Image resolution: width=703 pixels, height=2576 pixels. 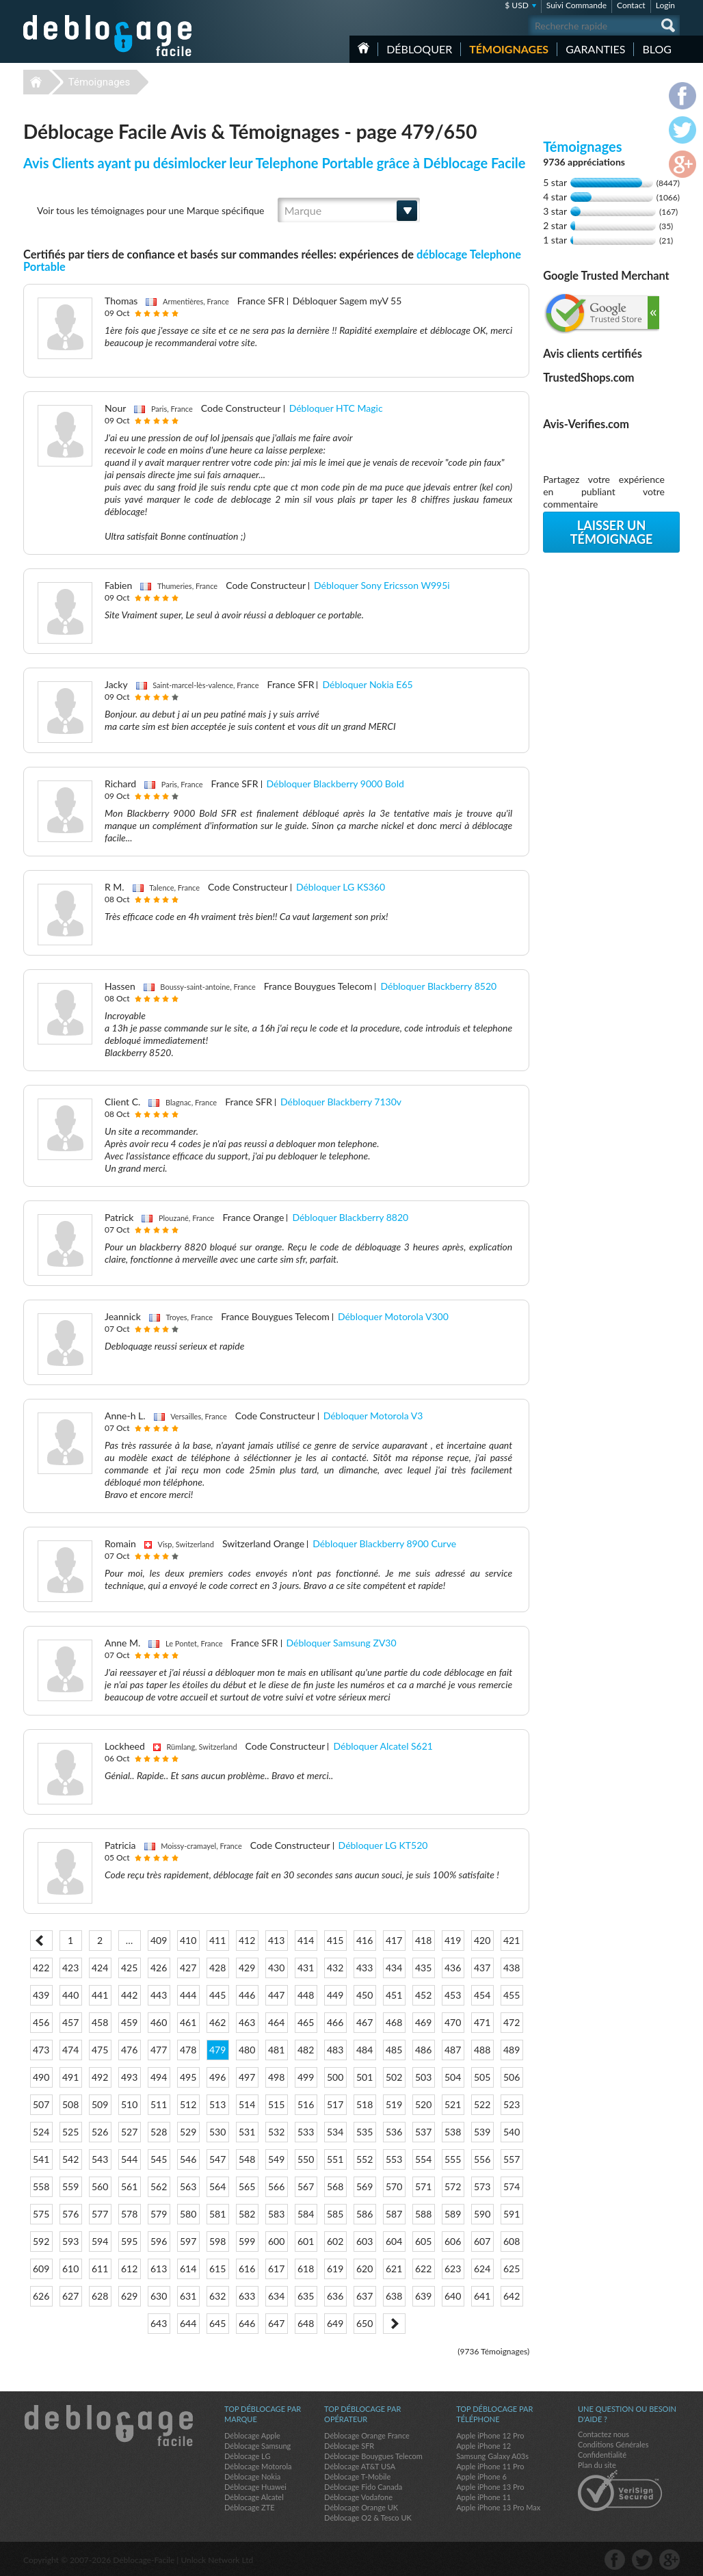 I want to click on 574, so click(x=511, y=2186).